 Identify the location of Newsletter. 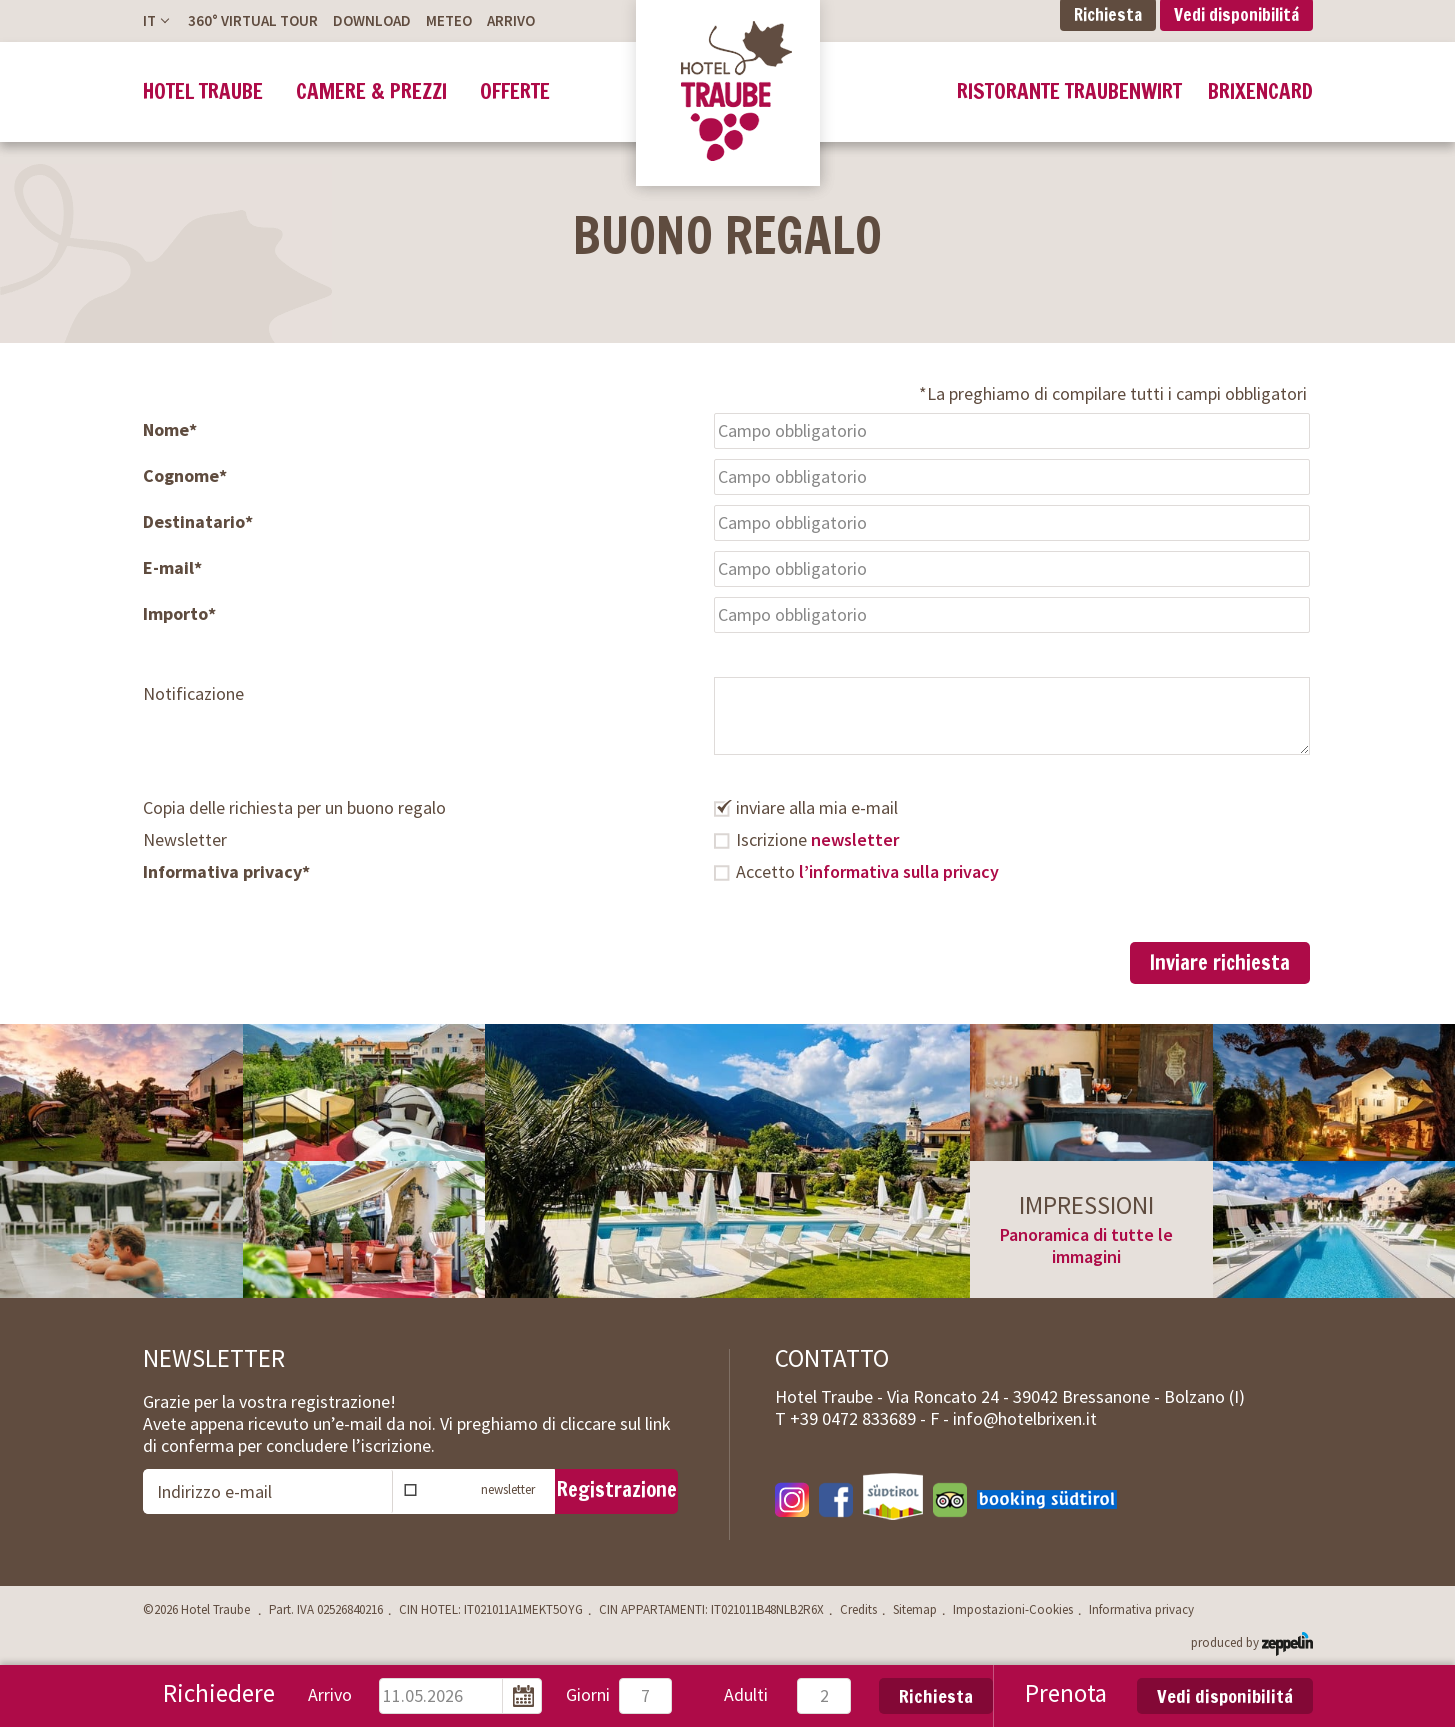
(185, 840).